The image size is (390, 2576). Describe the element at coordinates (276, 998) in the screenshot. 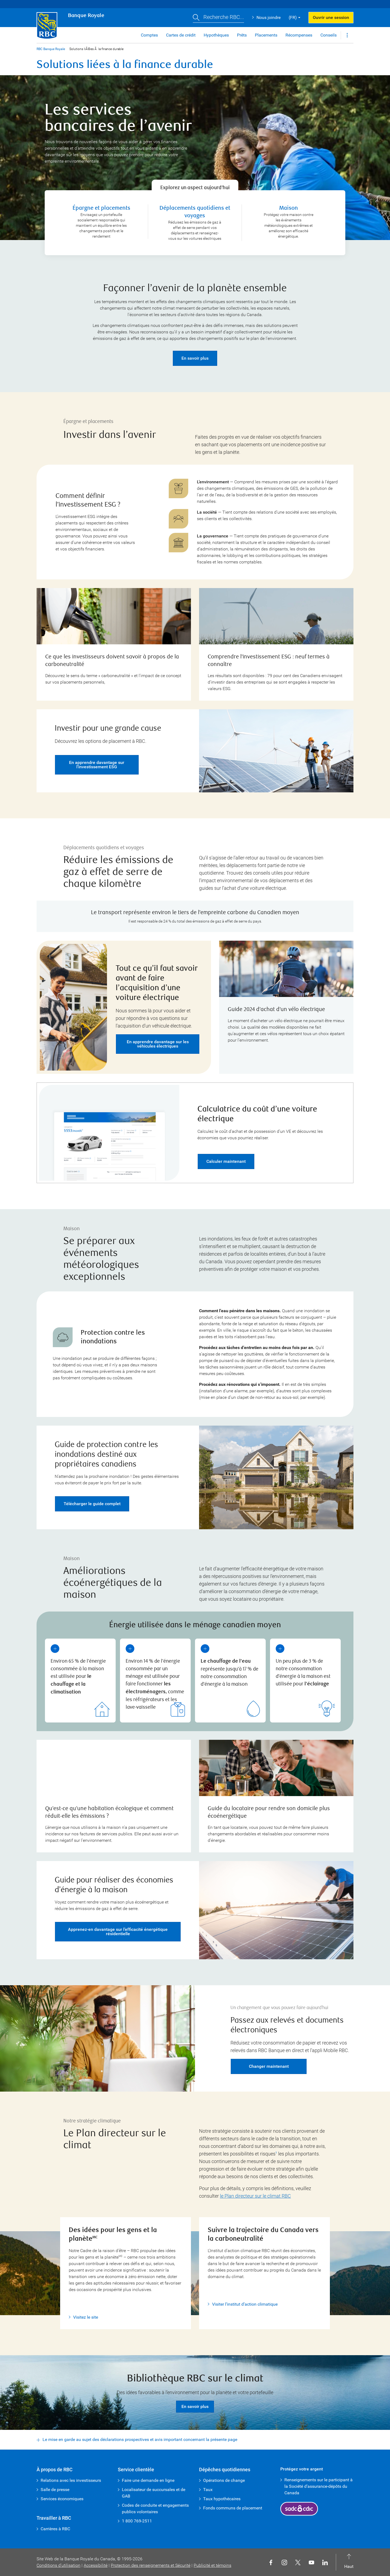

I see `Guide 2024 d’achat d’un vélo électrique` at that location.